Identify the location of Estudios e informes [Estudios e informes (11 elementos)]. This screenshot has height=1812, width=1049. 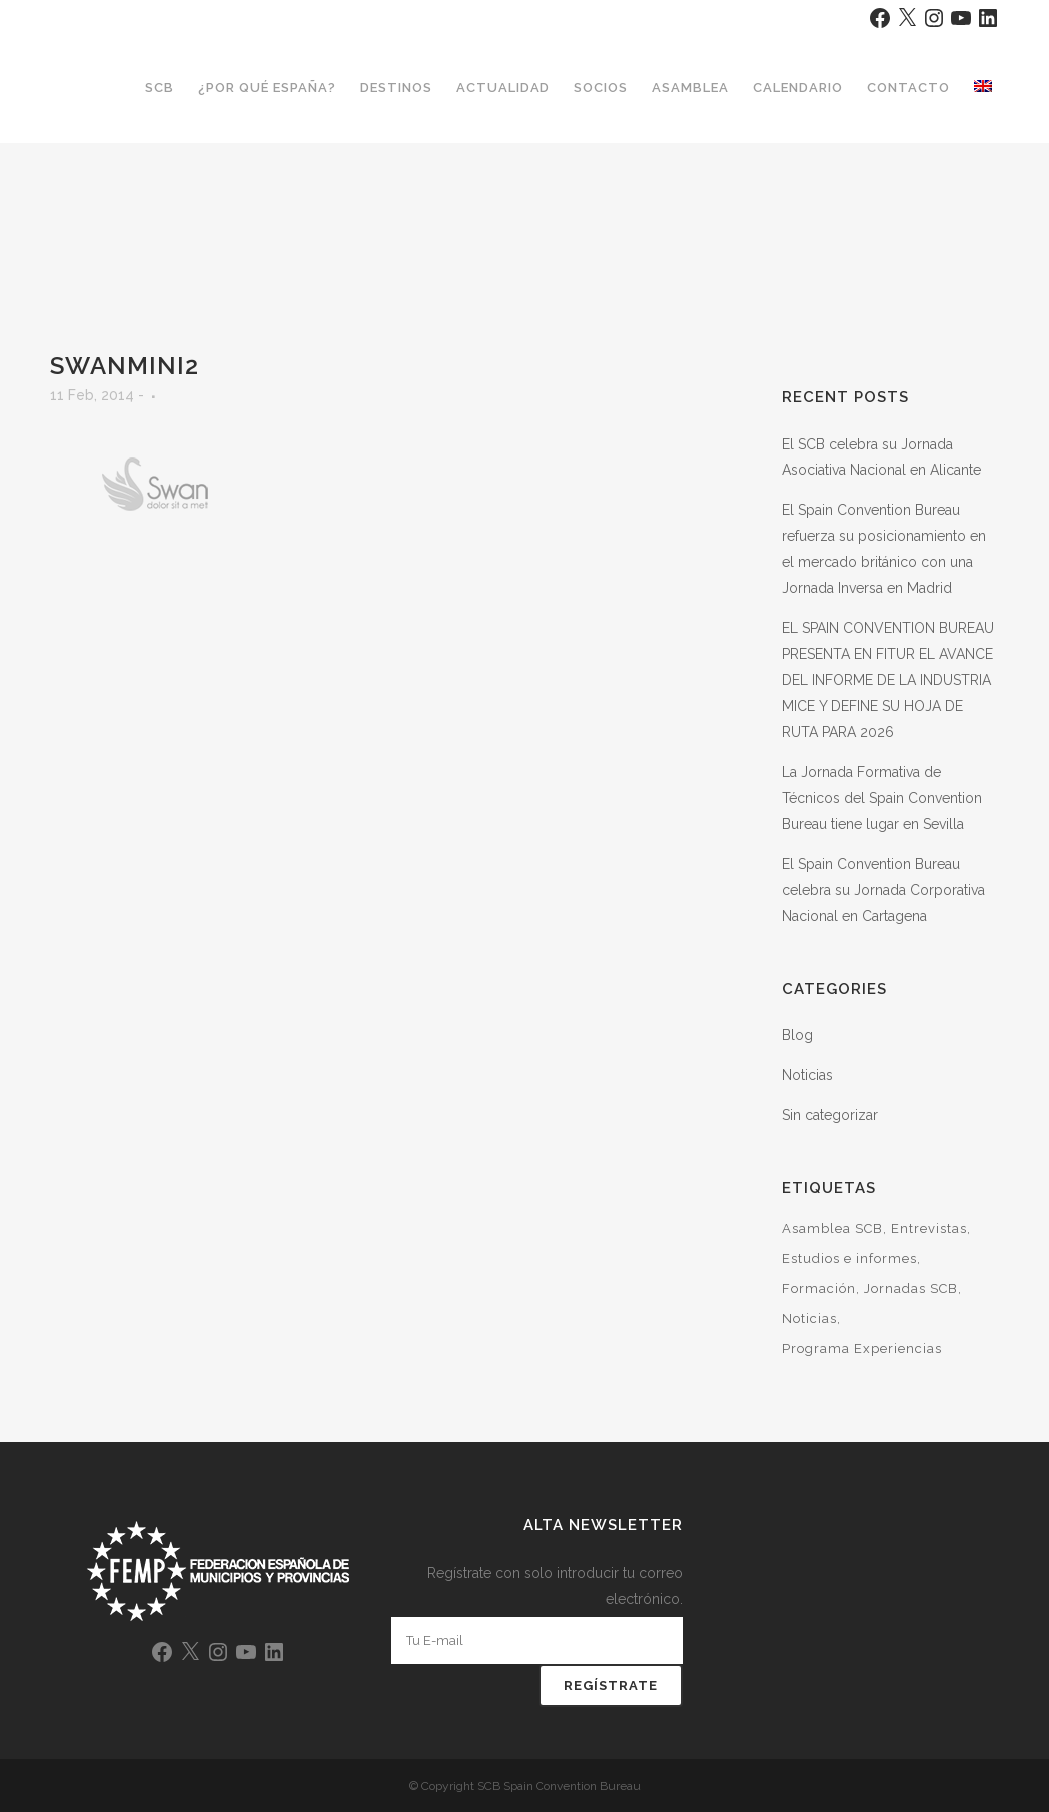
(849, 1258).